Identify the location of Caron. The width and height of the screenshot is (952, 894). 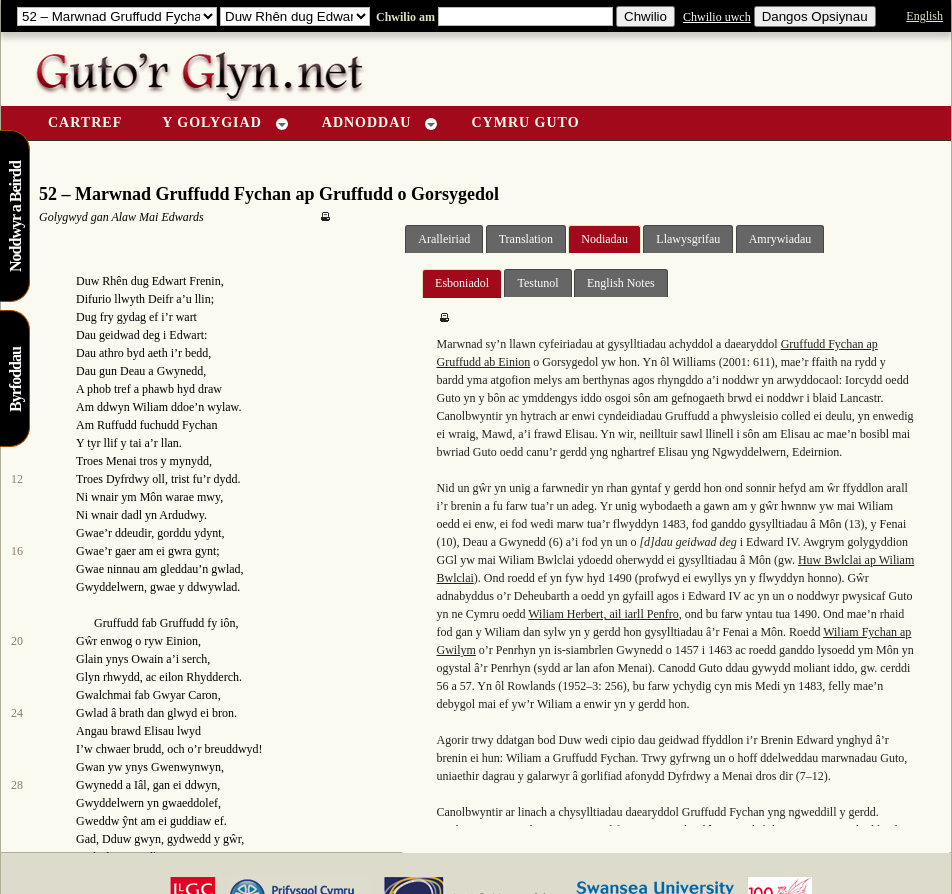
(202, 695).